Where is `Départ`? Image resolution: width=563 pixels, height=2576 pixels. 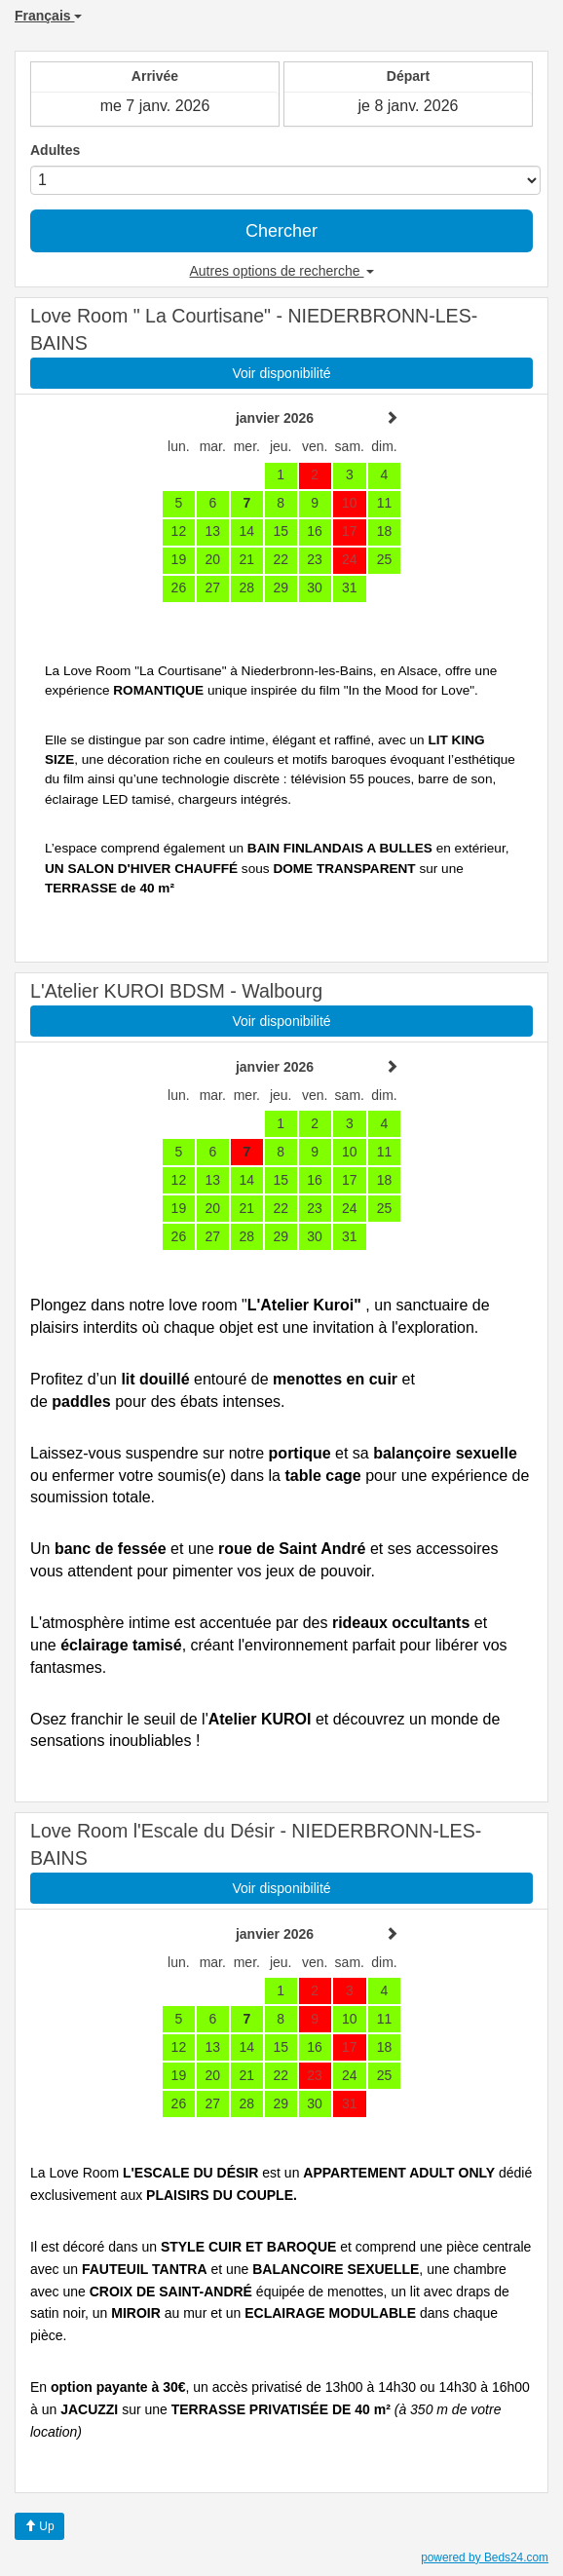
Départ is located at coordinates (408, 76).